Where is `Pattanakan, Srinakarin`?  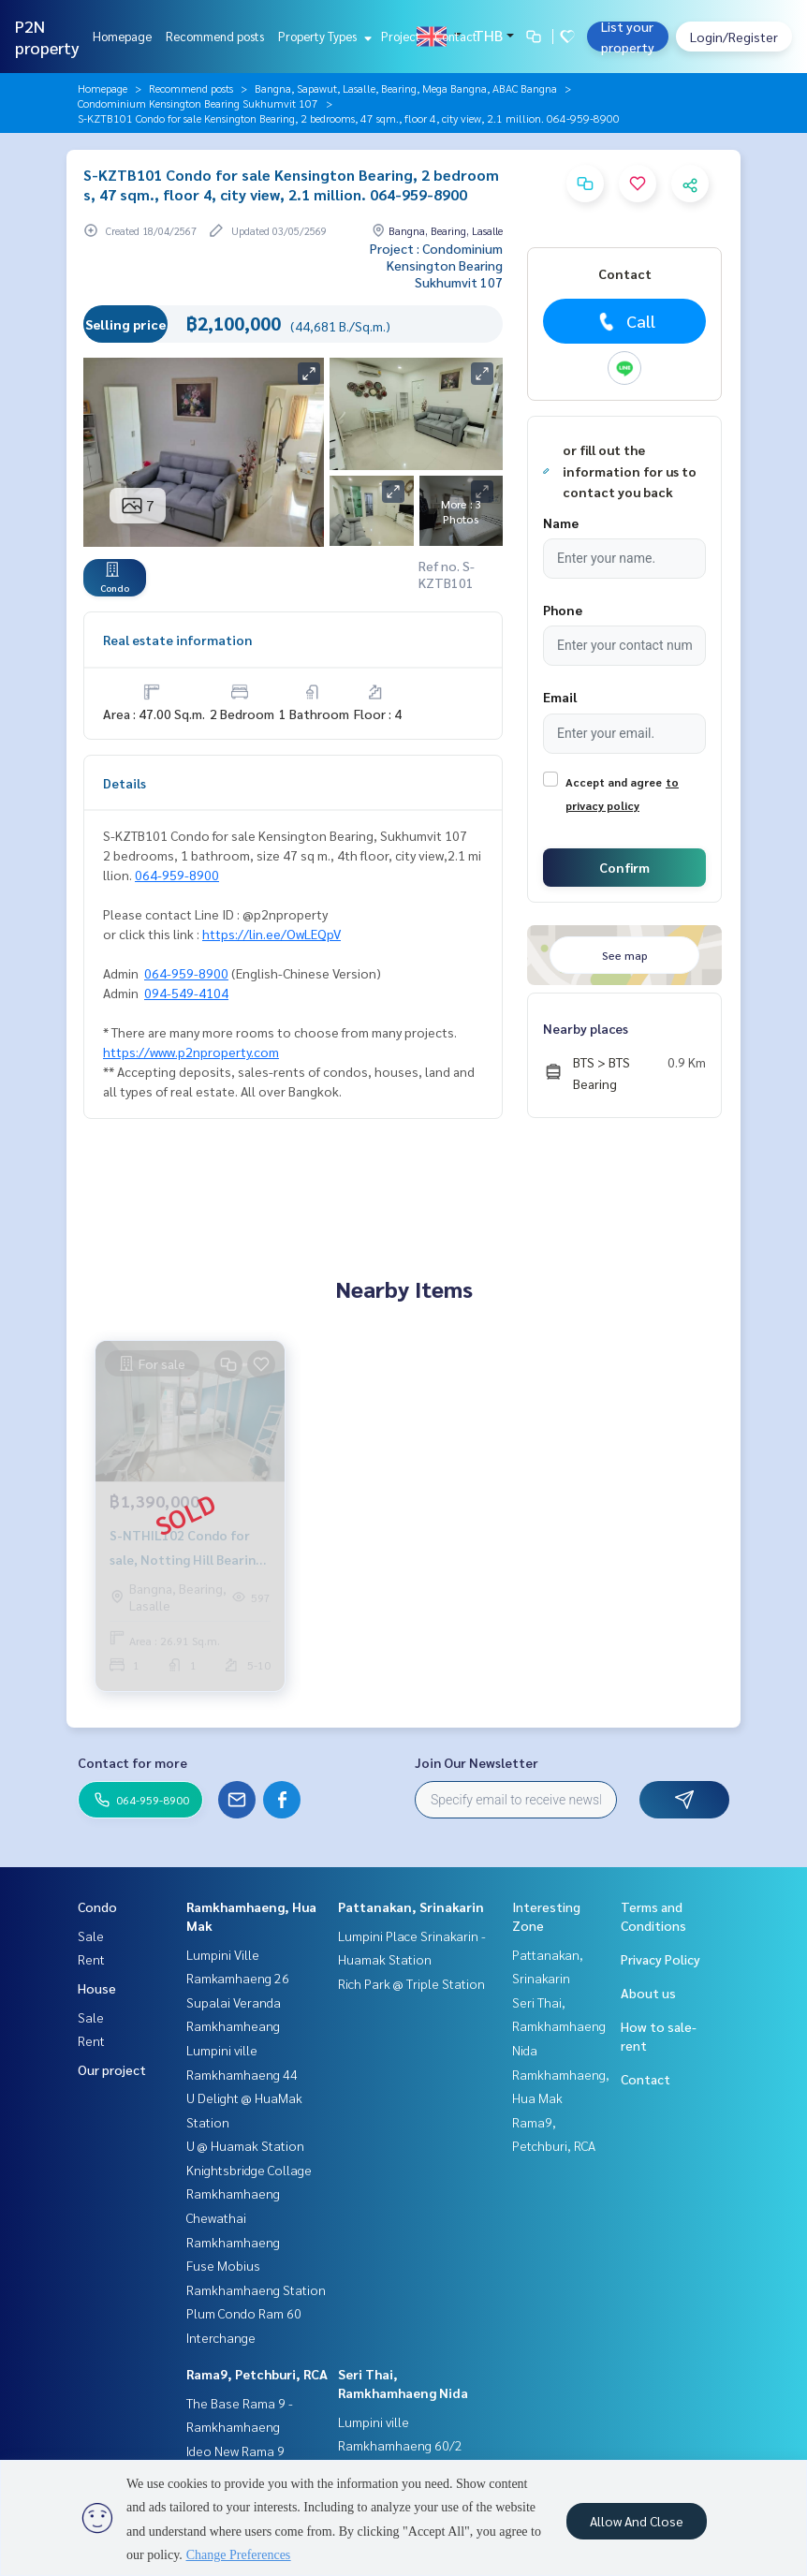
Pattanakan, Srinakarin is located at coordinates (411, 1906).